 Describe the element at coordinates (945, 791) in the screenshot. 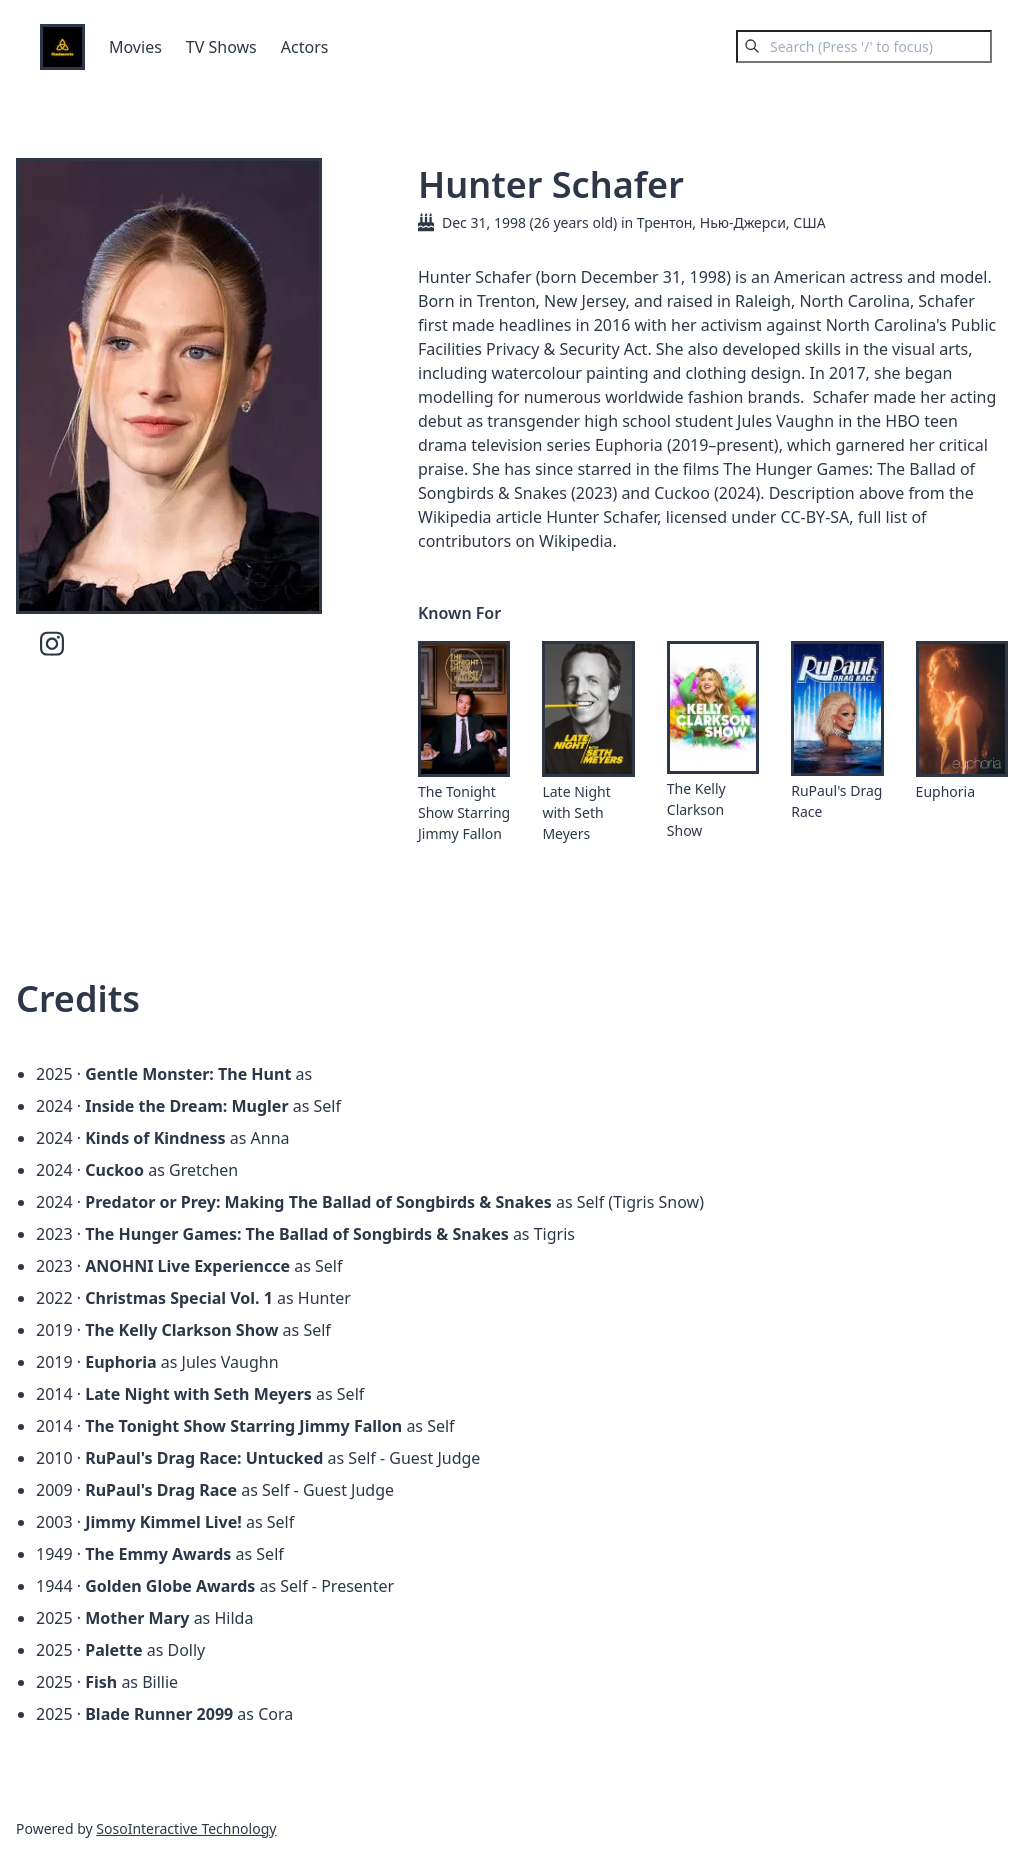

I see `Euphoria` at that location.